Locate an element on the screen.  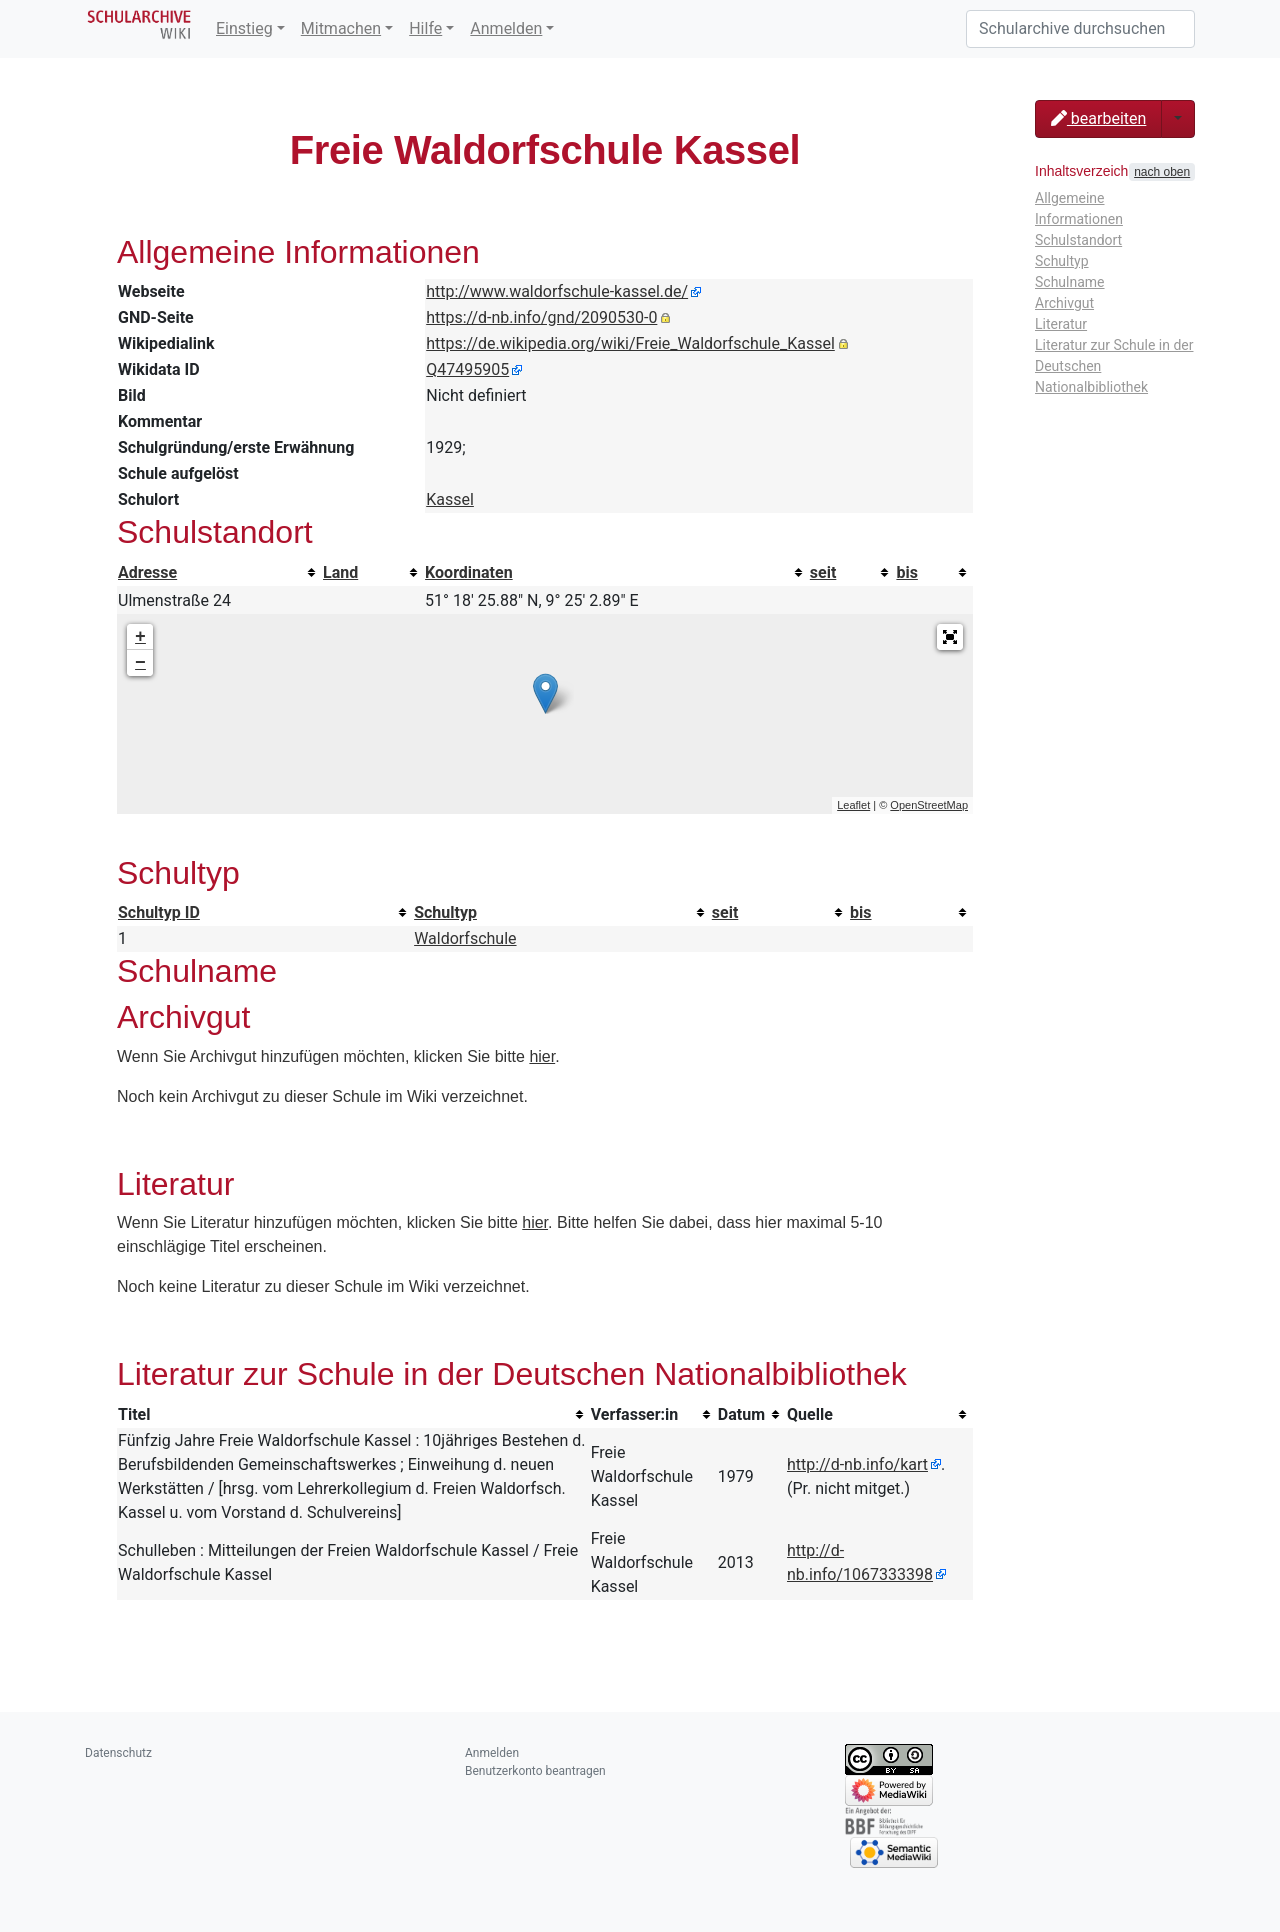
https://d-nb.info/gnd/2090530-0 is located at coordinates (541, 317).